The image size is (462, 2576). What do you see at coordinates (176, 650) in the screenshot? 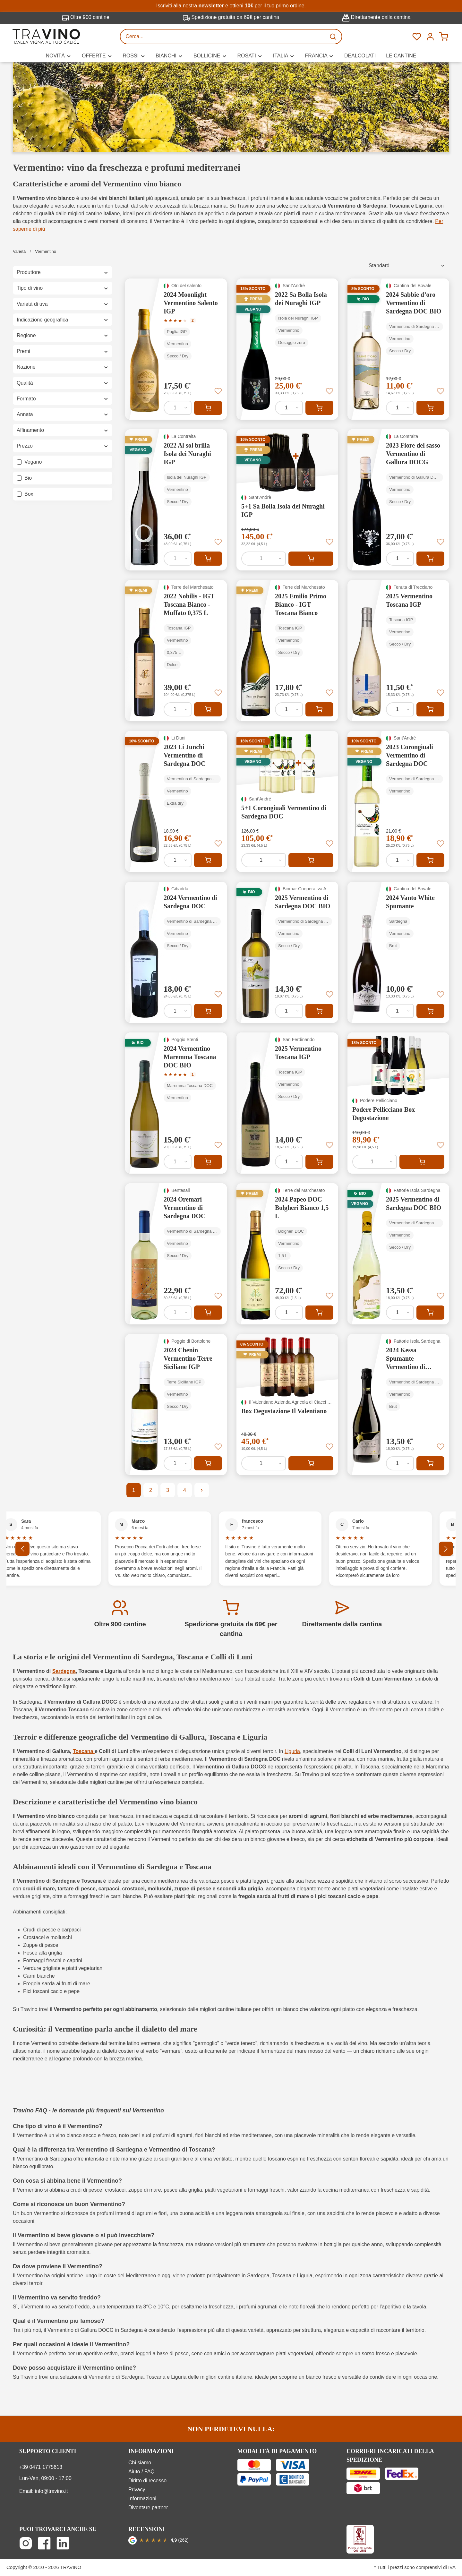
I see `[2022 Nobilis - IGT Toscana Bianco - Muffato 0,375 L]` at bounding box center [176, 650].